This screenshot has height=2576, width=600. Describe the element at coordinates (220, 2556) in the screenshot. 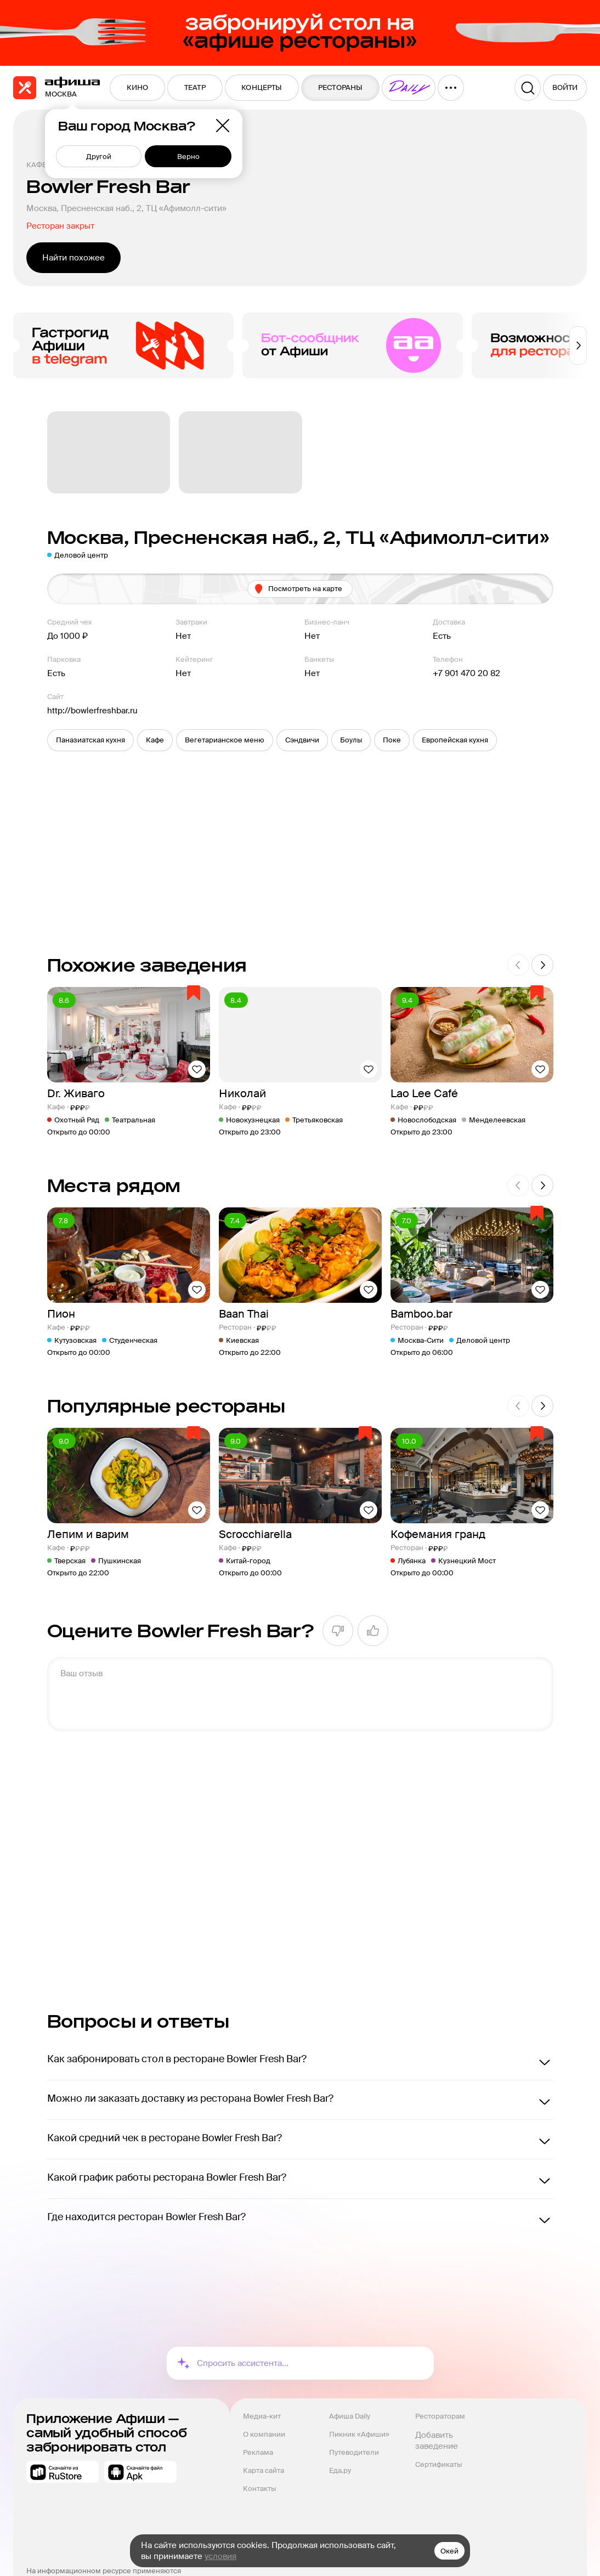

I see `условия` at that location.